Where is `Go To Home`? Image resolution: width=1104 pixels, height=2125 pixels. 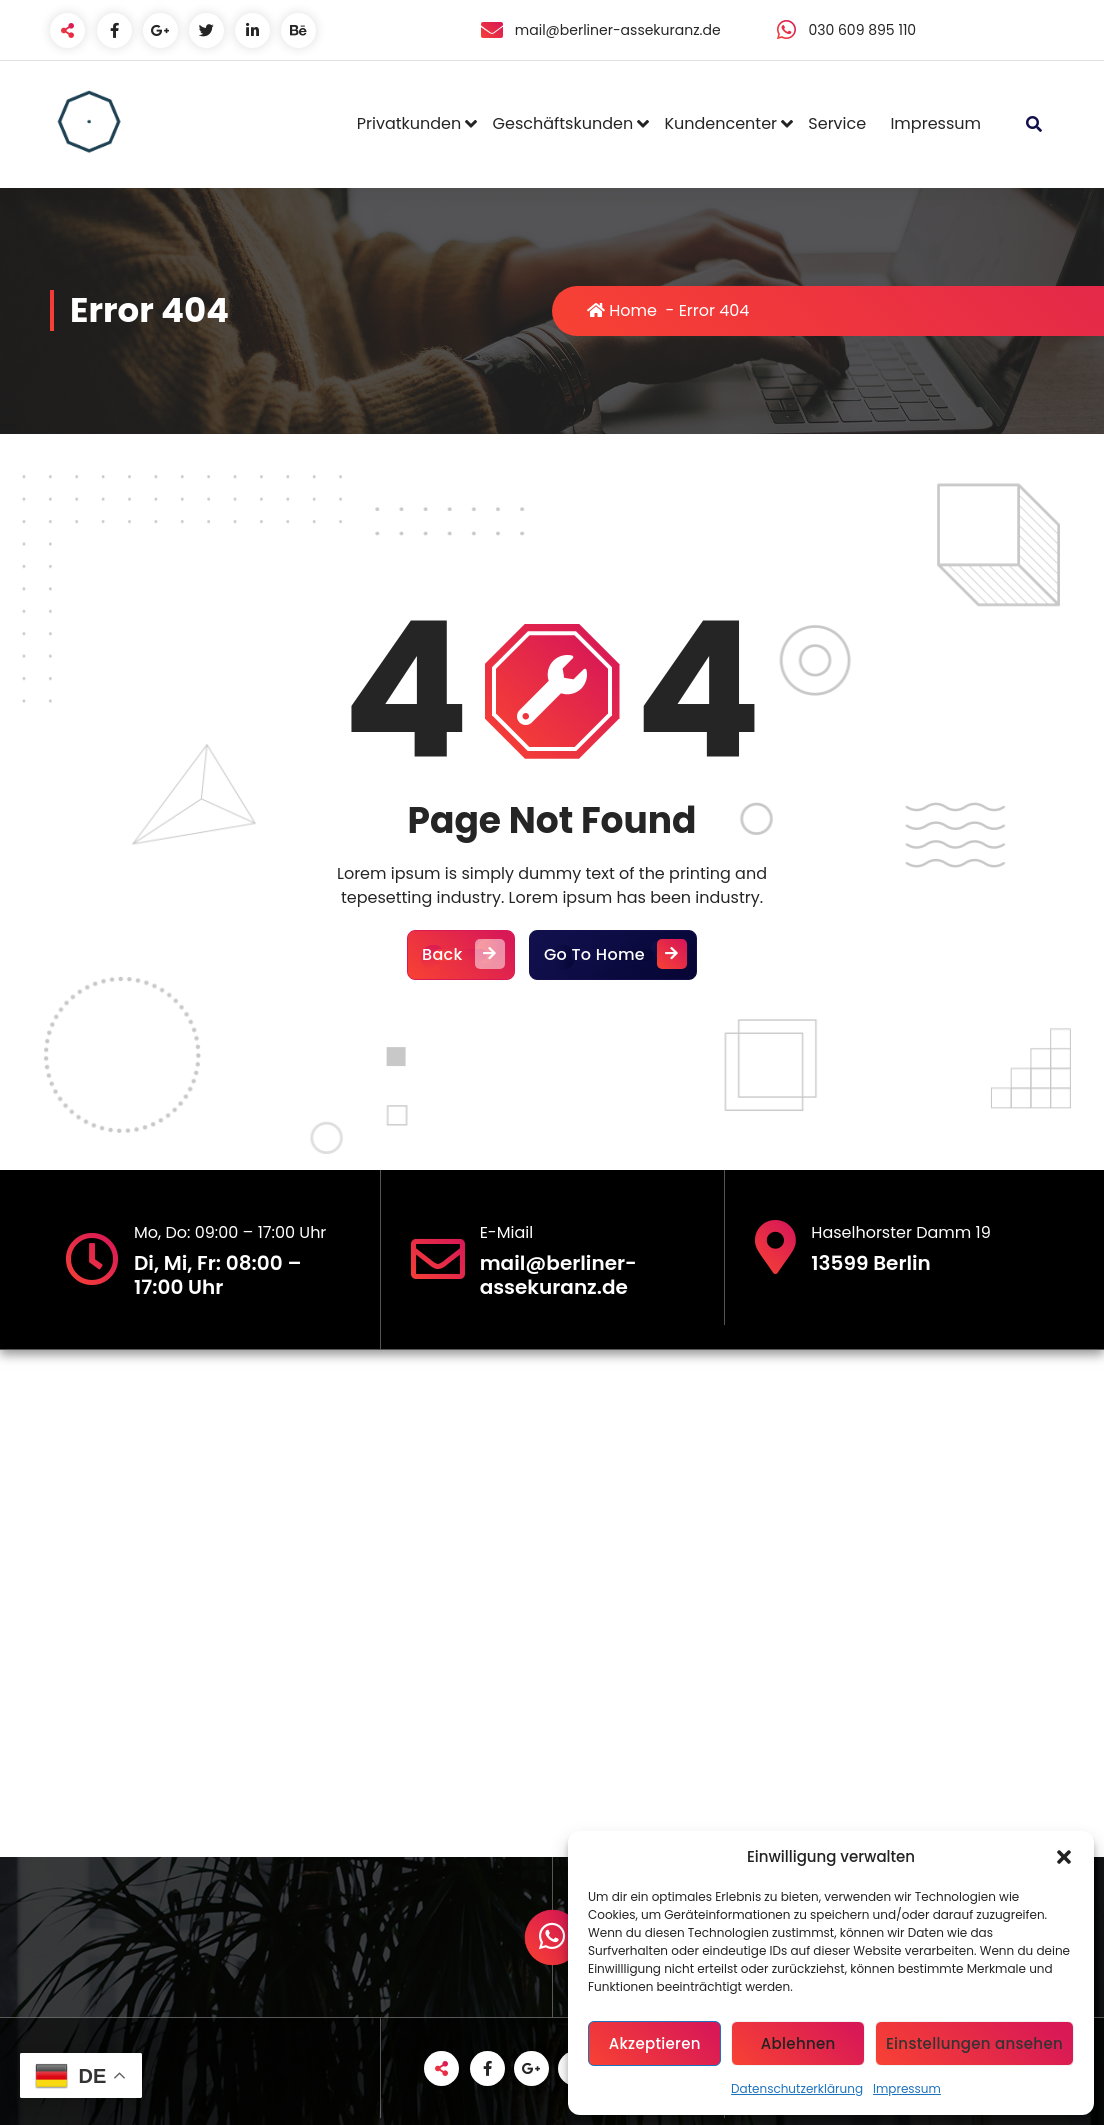
Go To Home is located at coordinates (613, 955).